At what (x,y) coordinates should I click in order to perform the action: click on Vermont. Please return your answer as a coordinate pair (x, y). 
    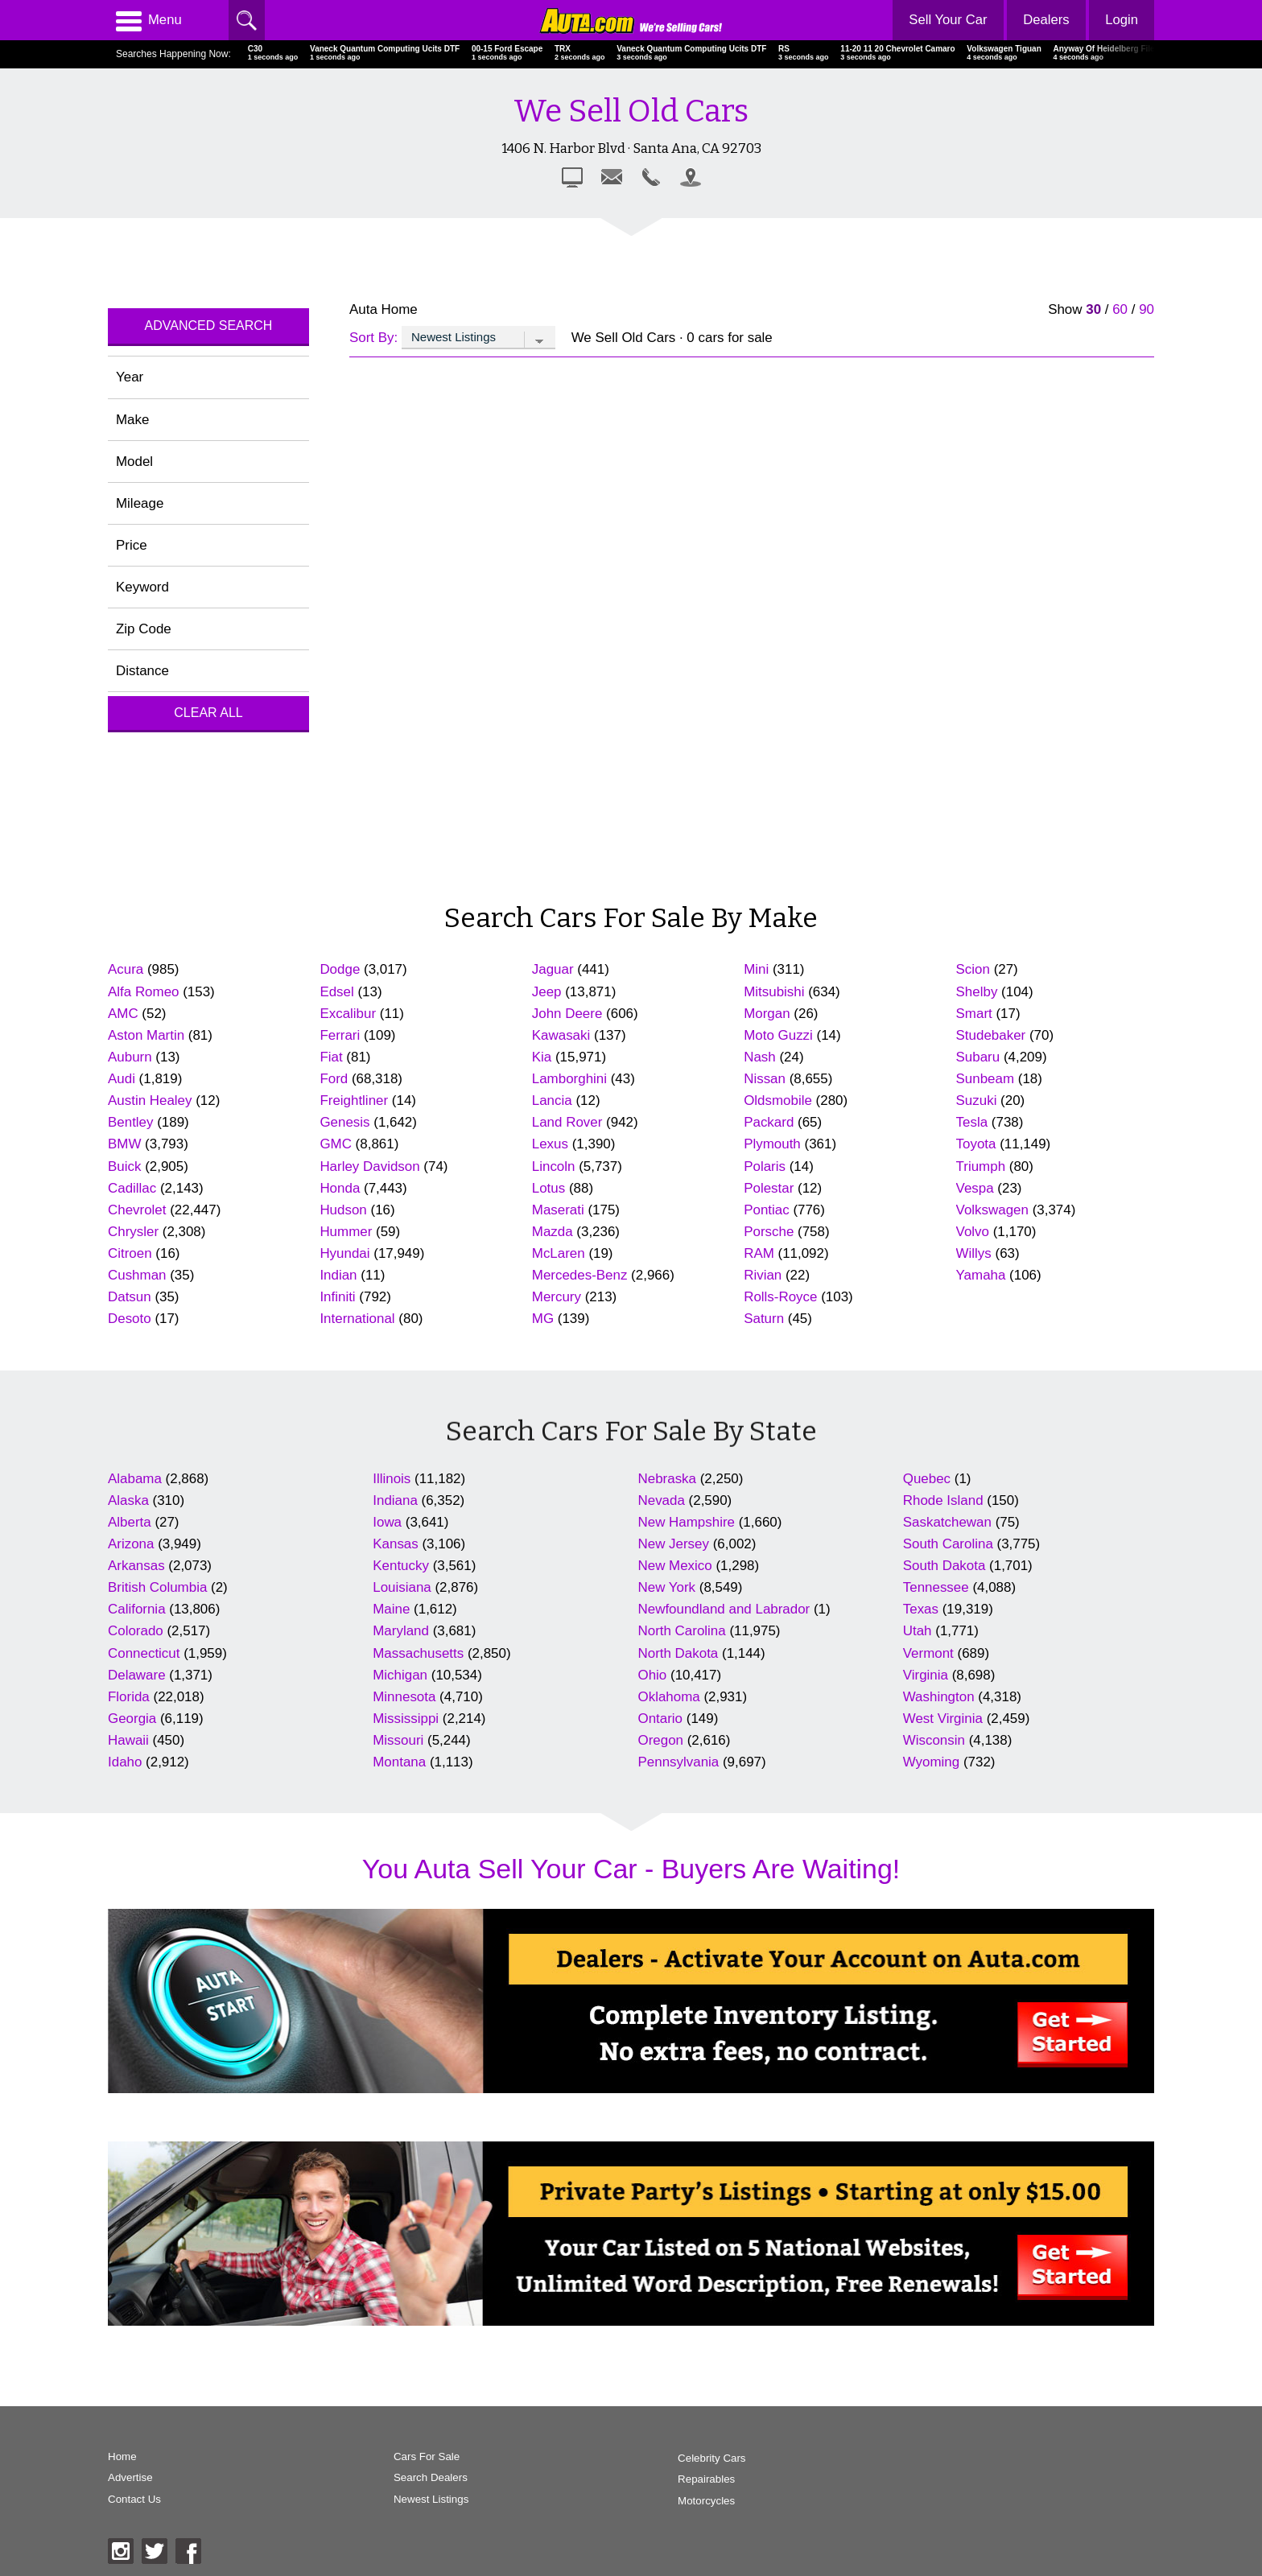
    Looking at the image, I should click on (928, 1653).